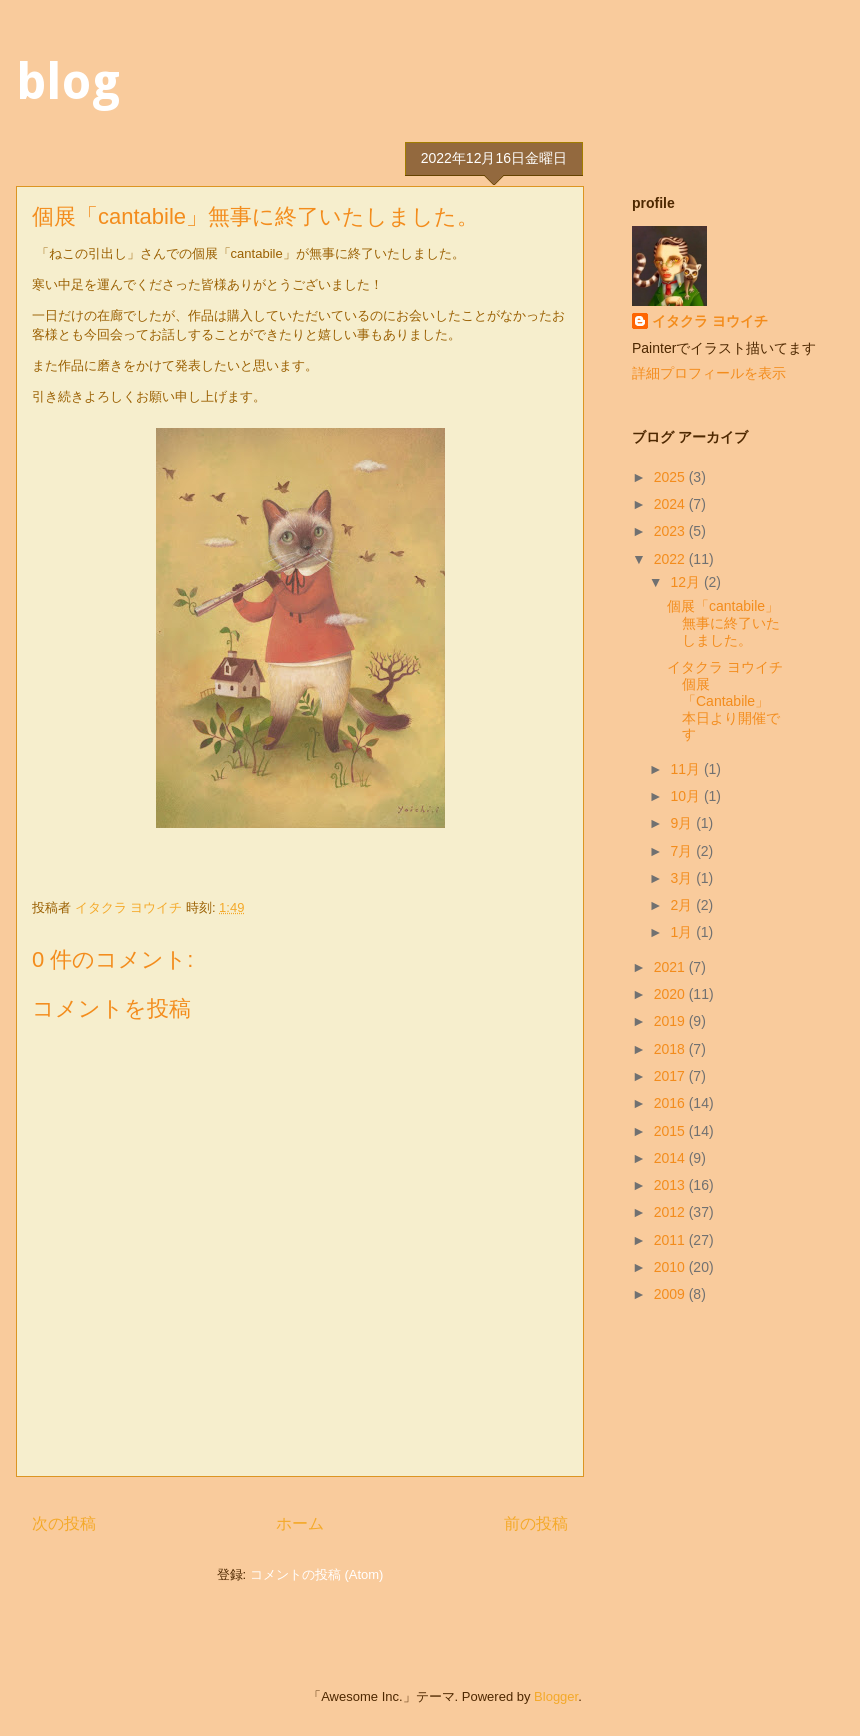 The height and width of the screenshot is (1736, 860). What do you see at coordinates (725, 700) in the screenshot?
I see `イタクラ ヨウイチ個展 「Cantabile」本日より開催です` at bounding box center [725, 700].